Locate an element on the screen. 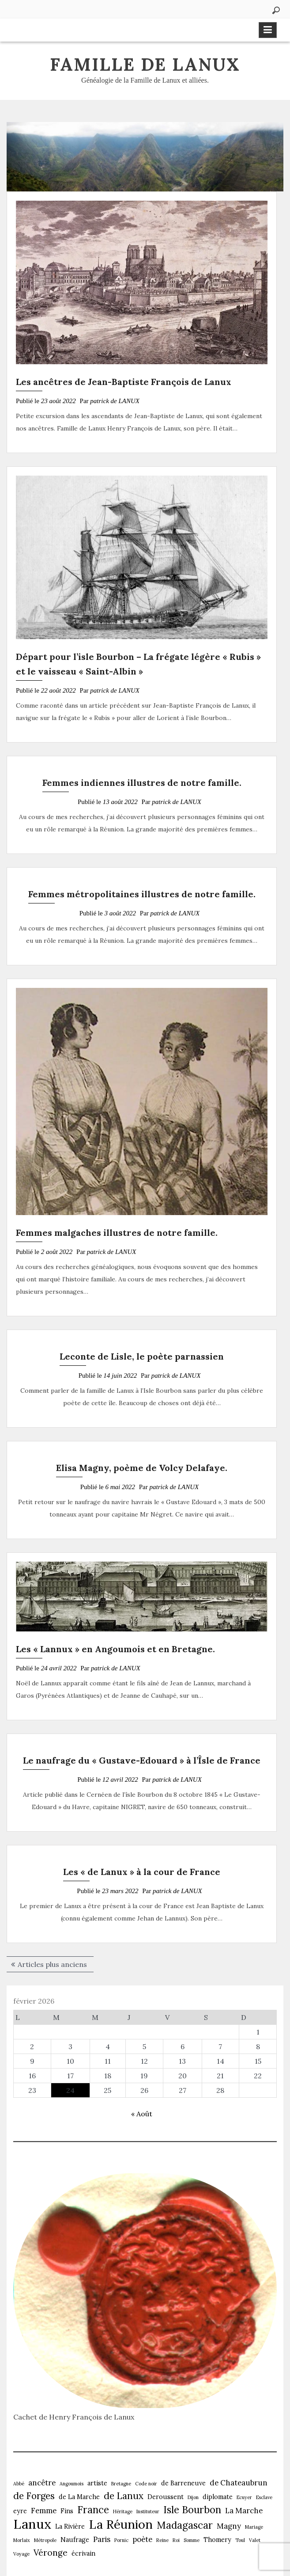 This screenshot has width=290, height=2576. Héritage [Héritage (1 élément)] is located at coordinates (122, 2511).